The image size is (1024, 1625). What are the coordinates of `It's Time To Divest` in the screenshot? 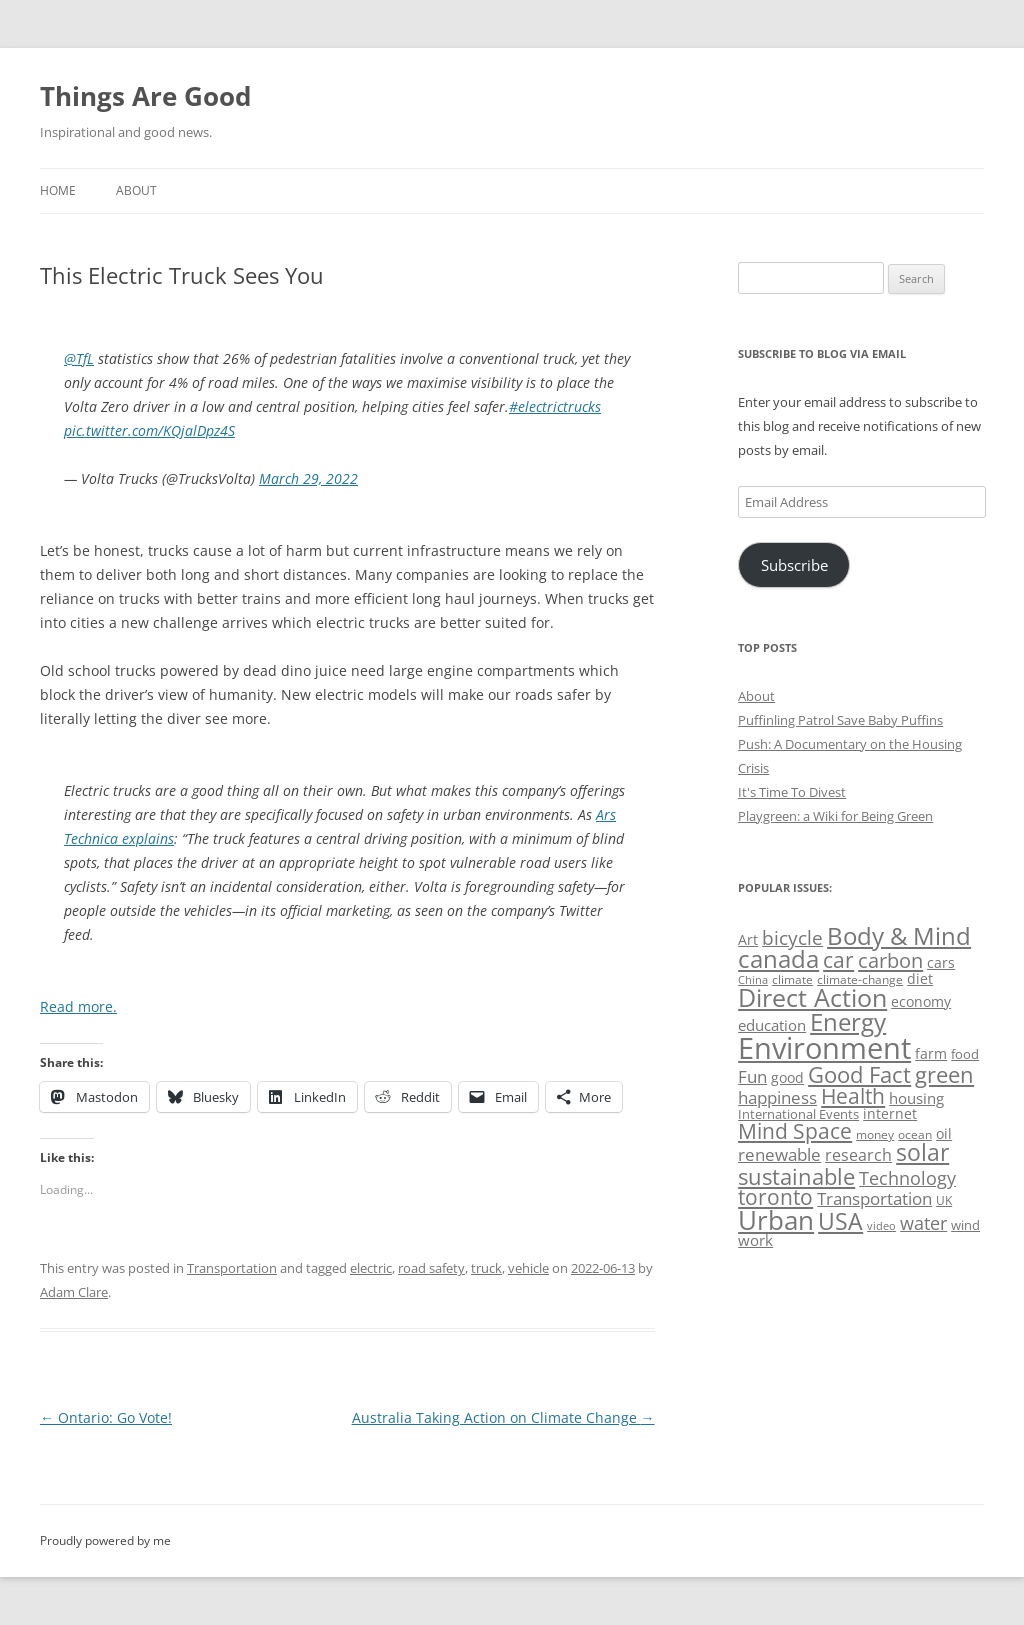 It's located at (792, 792).